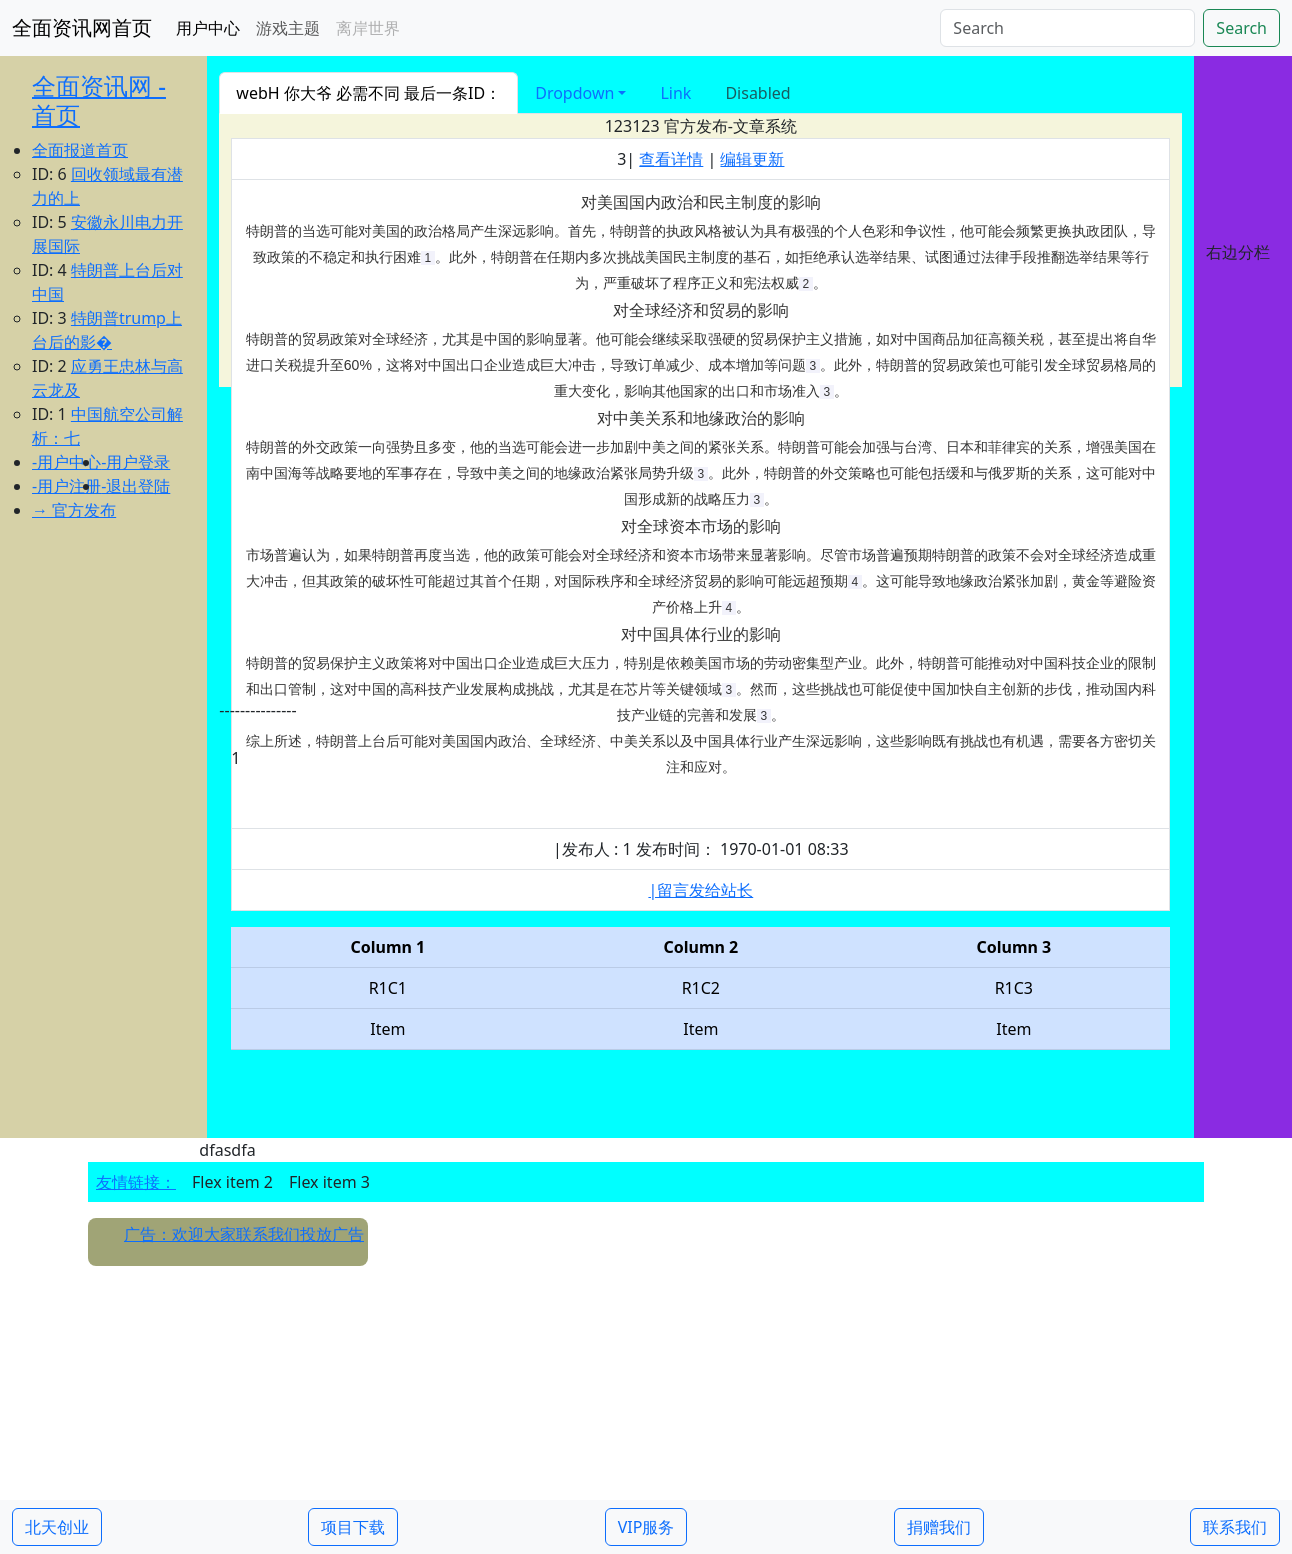 This screenshot has width=1292, height=1554. Describe the element at coordinates (99, 100) in the screenshot. I see `全面资讯网 - 首页` at that location.